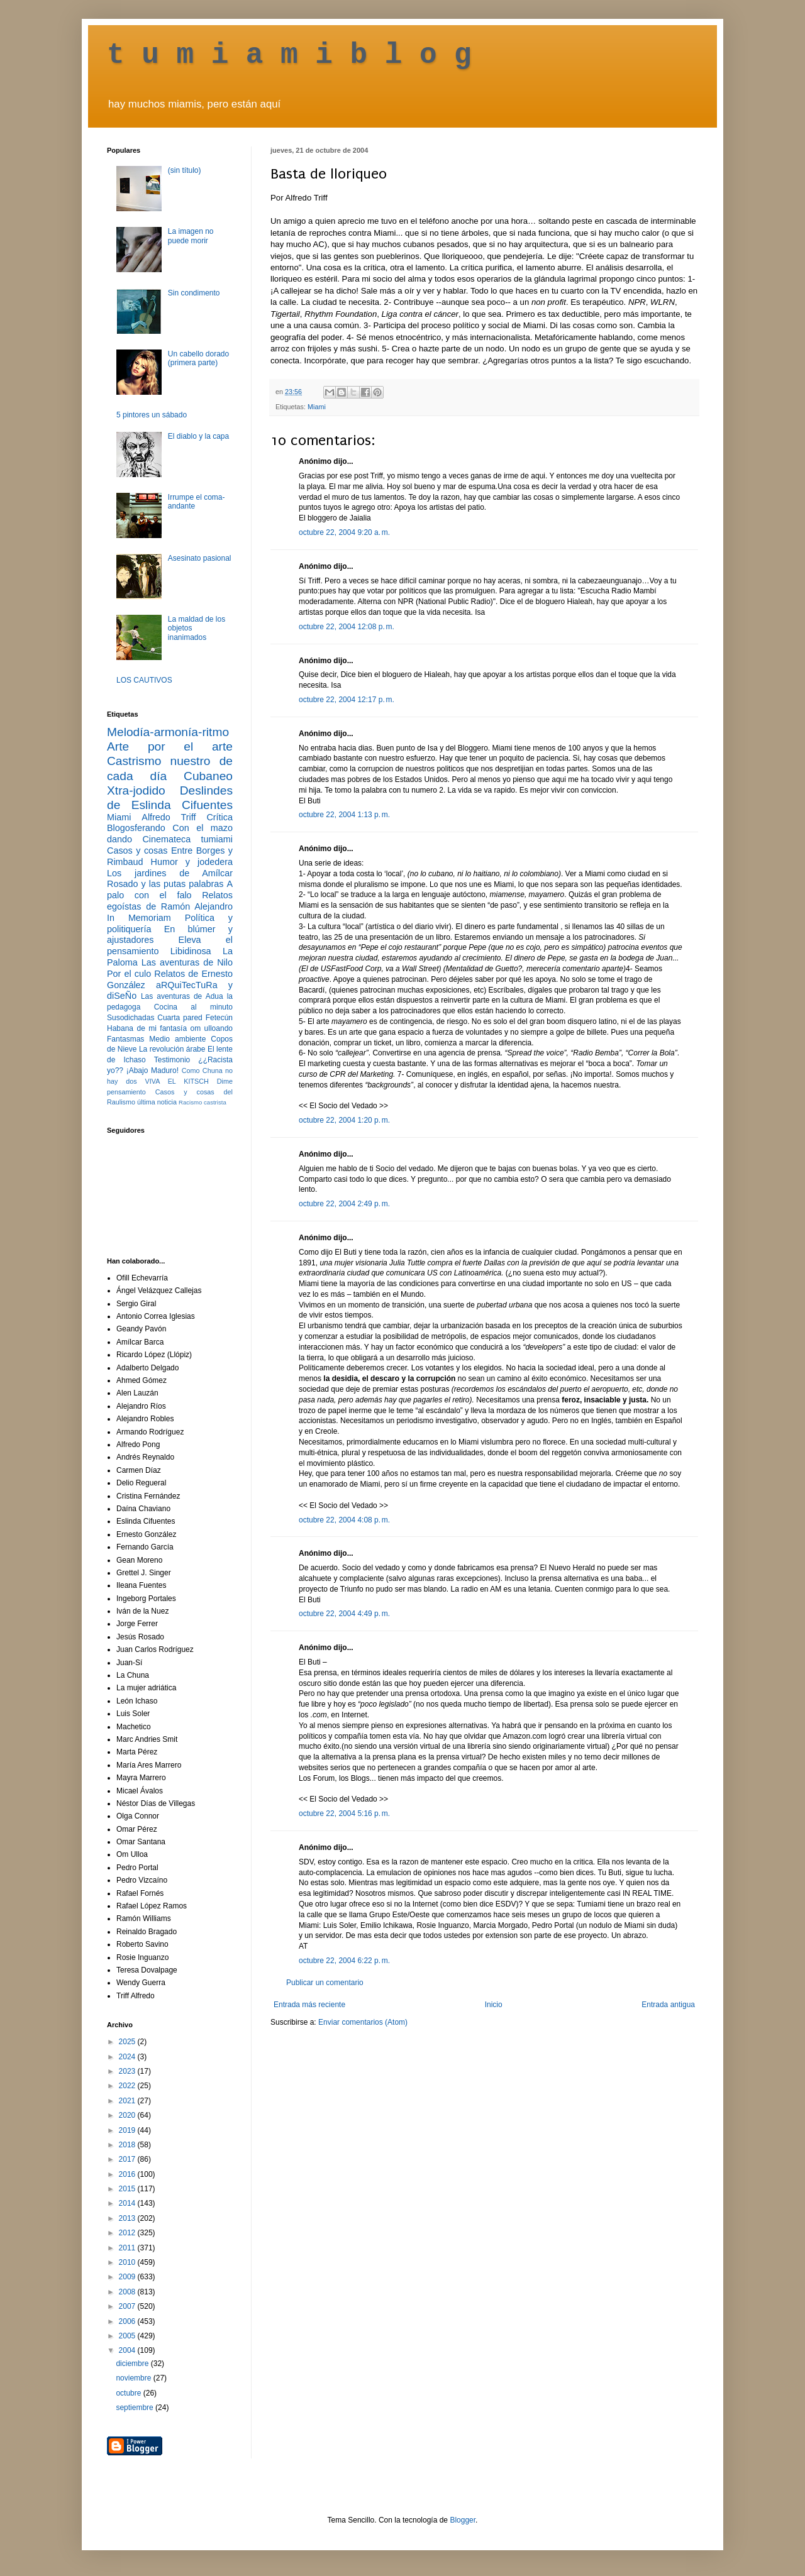 The width and height of the screenshot is (805, 2576). Describe the element at coordinates (128, 2056) in the screenshot. I see `2024` at that location.